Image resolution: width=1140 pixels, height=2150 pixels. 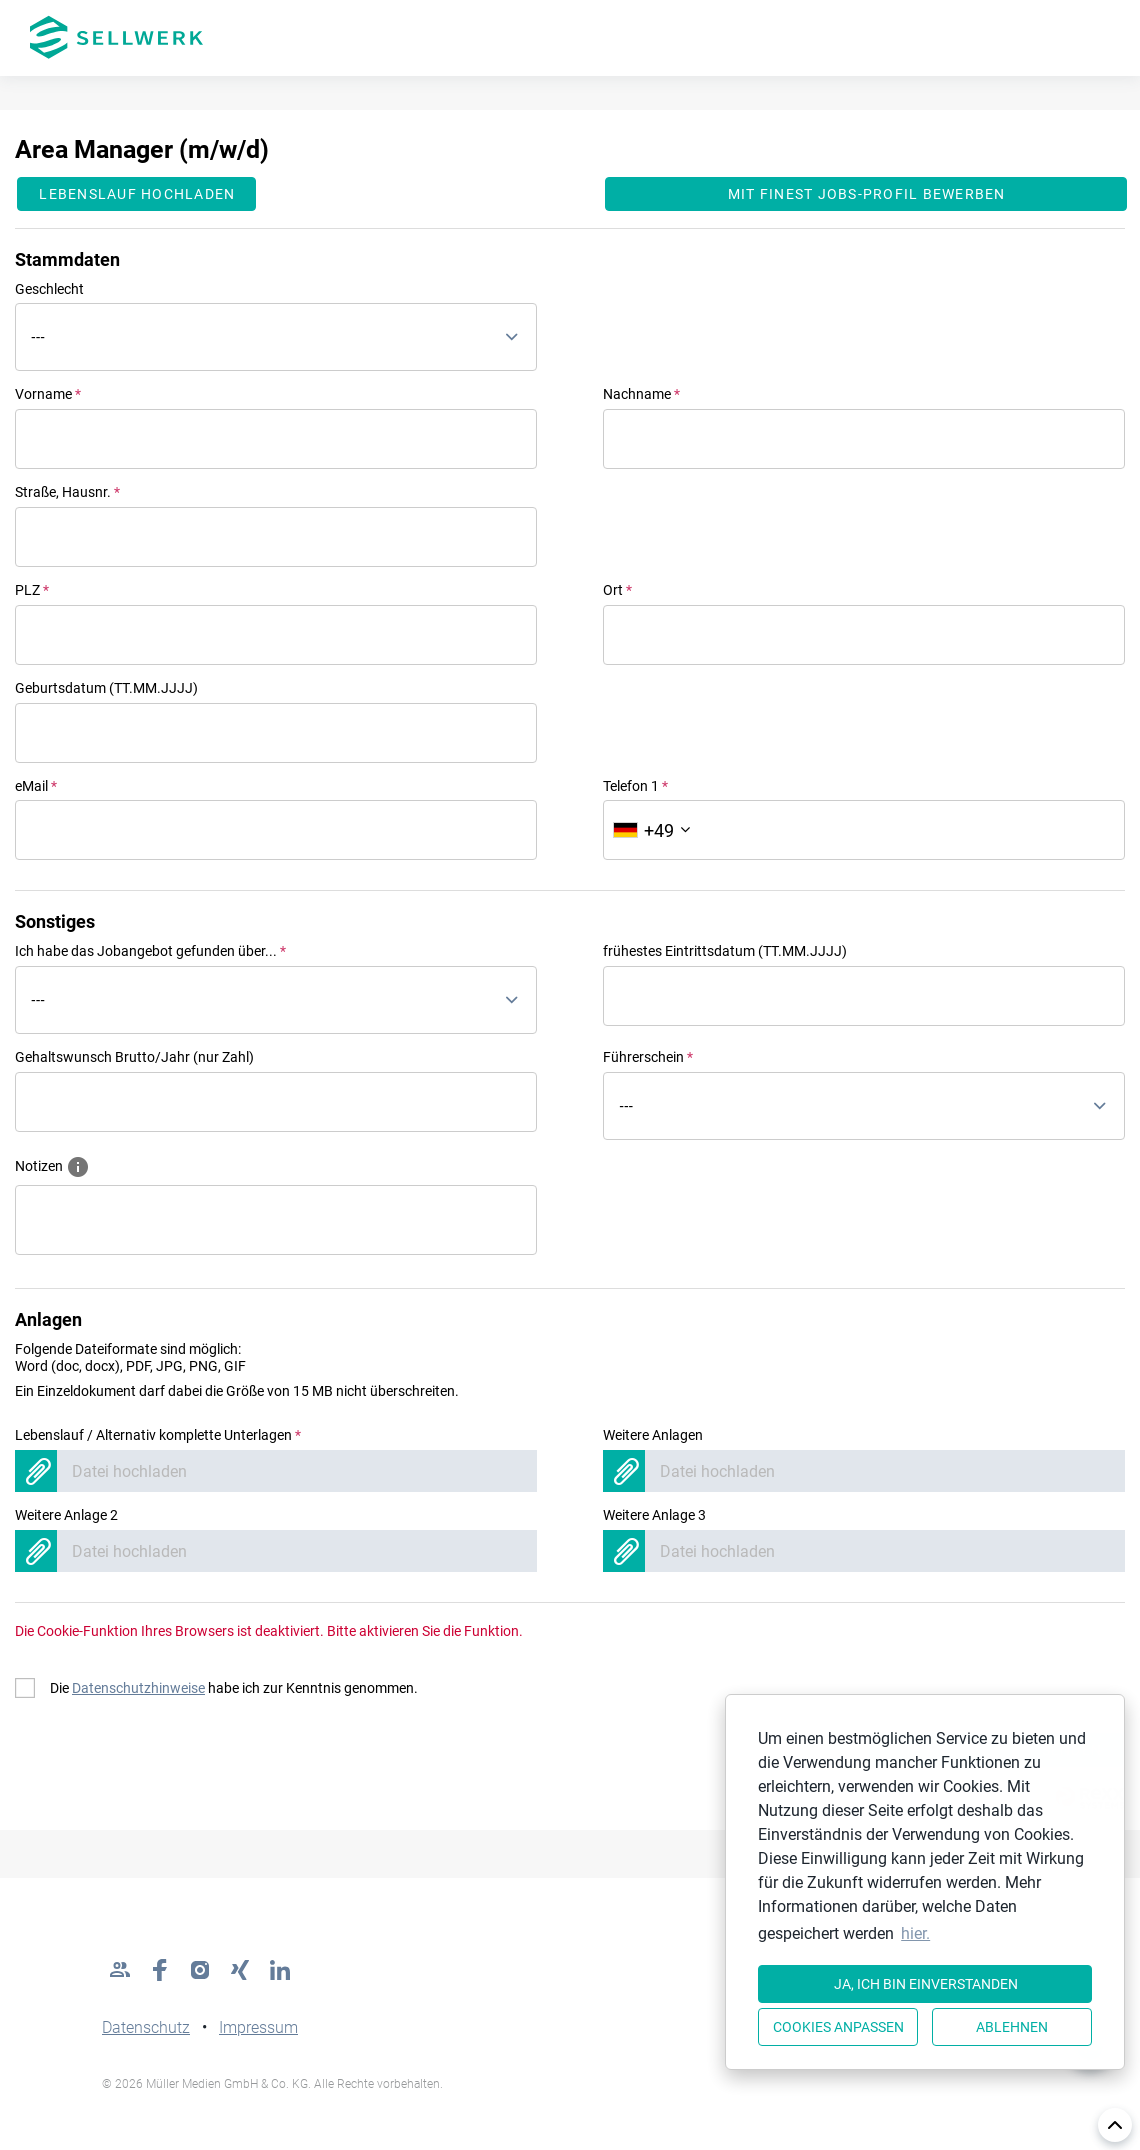 I want to click on Vorname, so click(x=48, y=394).